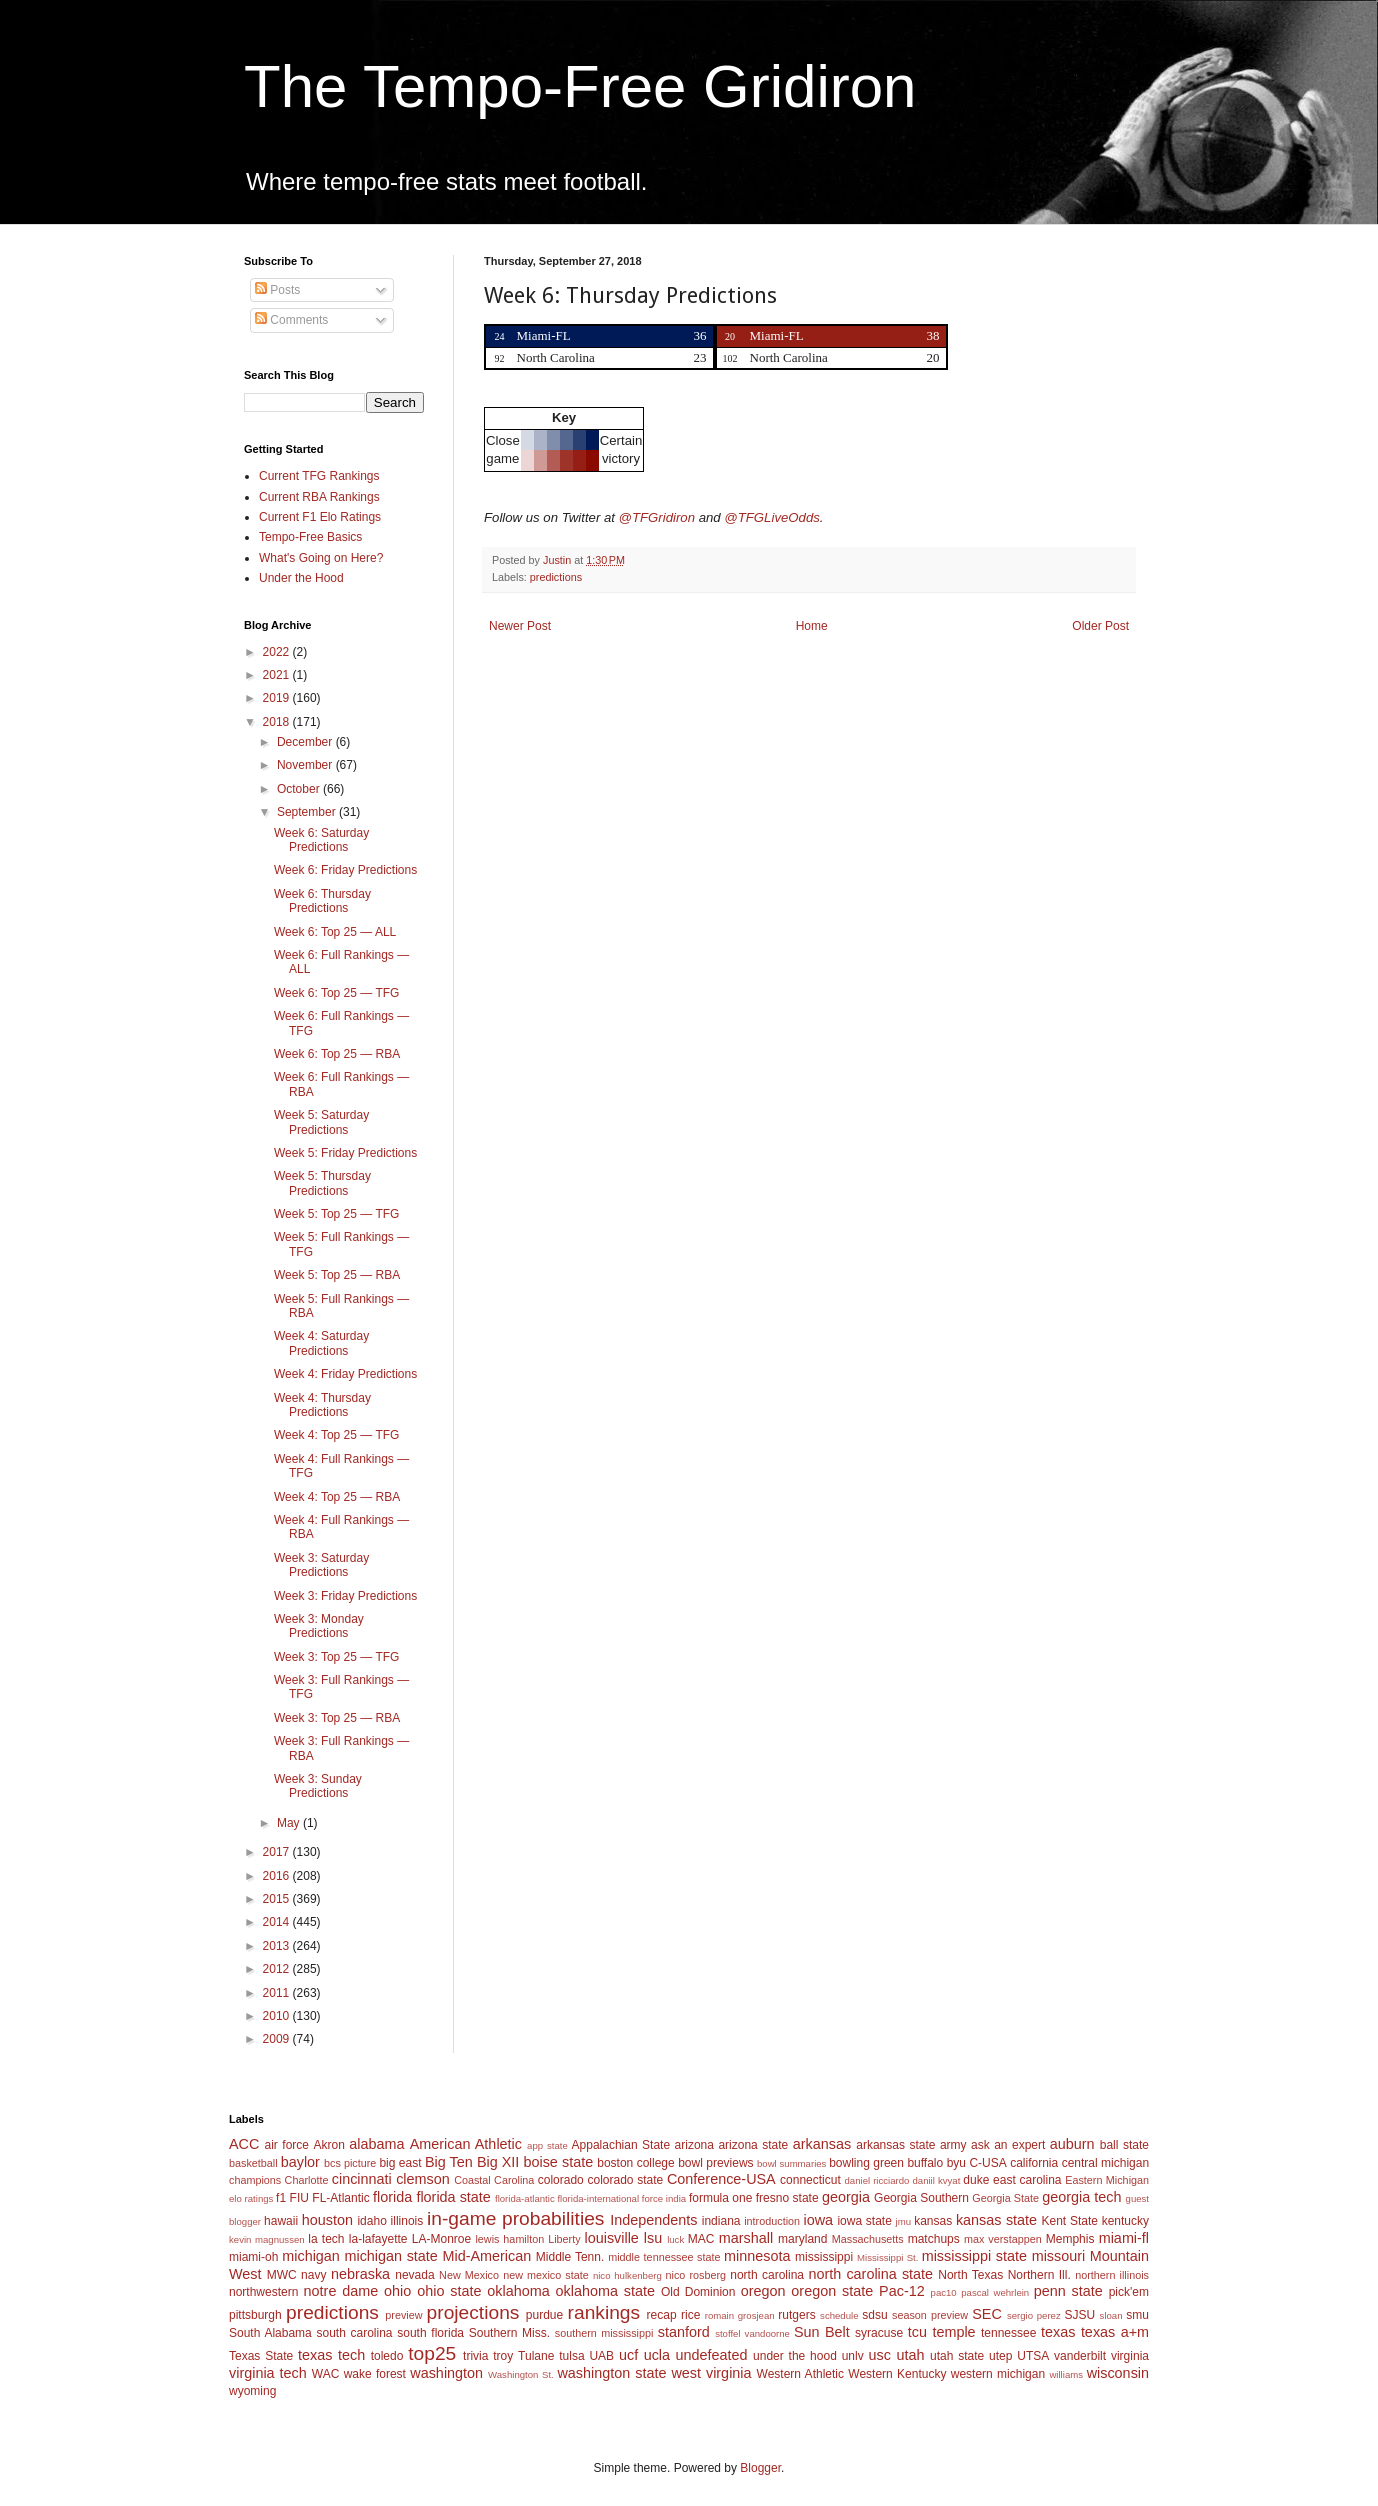 Image resolution: width=1378 pixels, height=2506 pixels. What do you see at coordinates (604, 2333) in the screenshot?
I see `southern mississippi` at bounding box center [604, 2333].